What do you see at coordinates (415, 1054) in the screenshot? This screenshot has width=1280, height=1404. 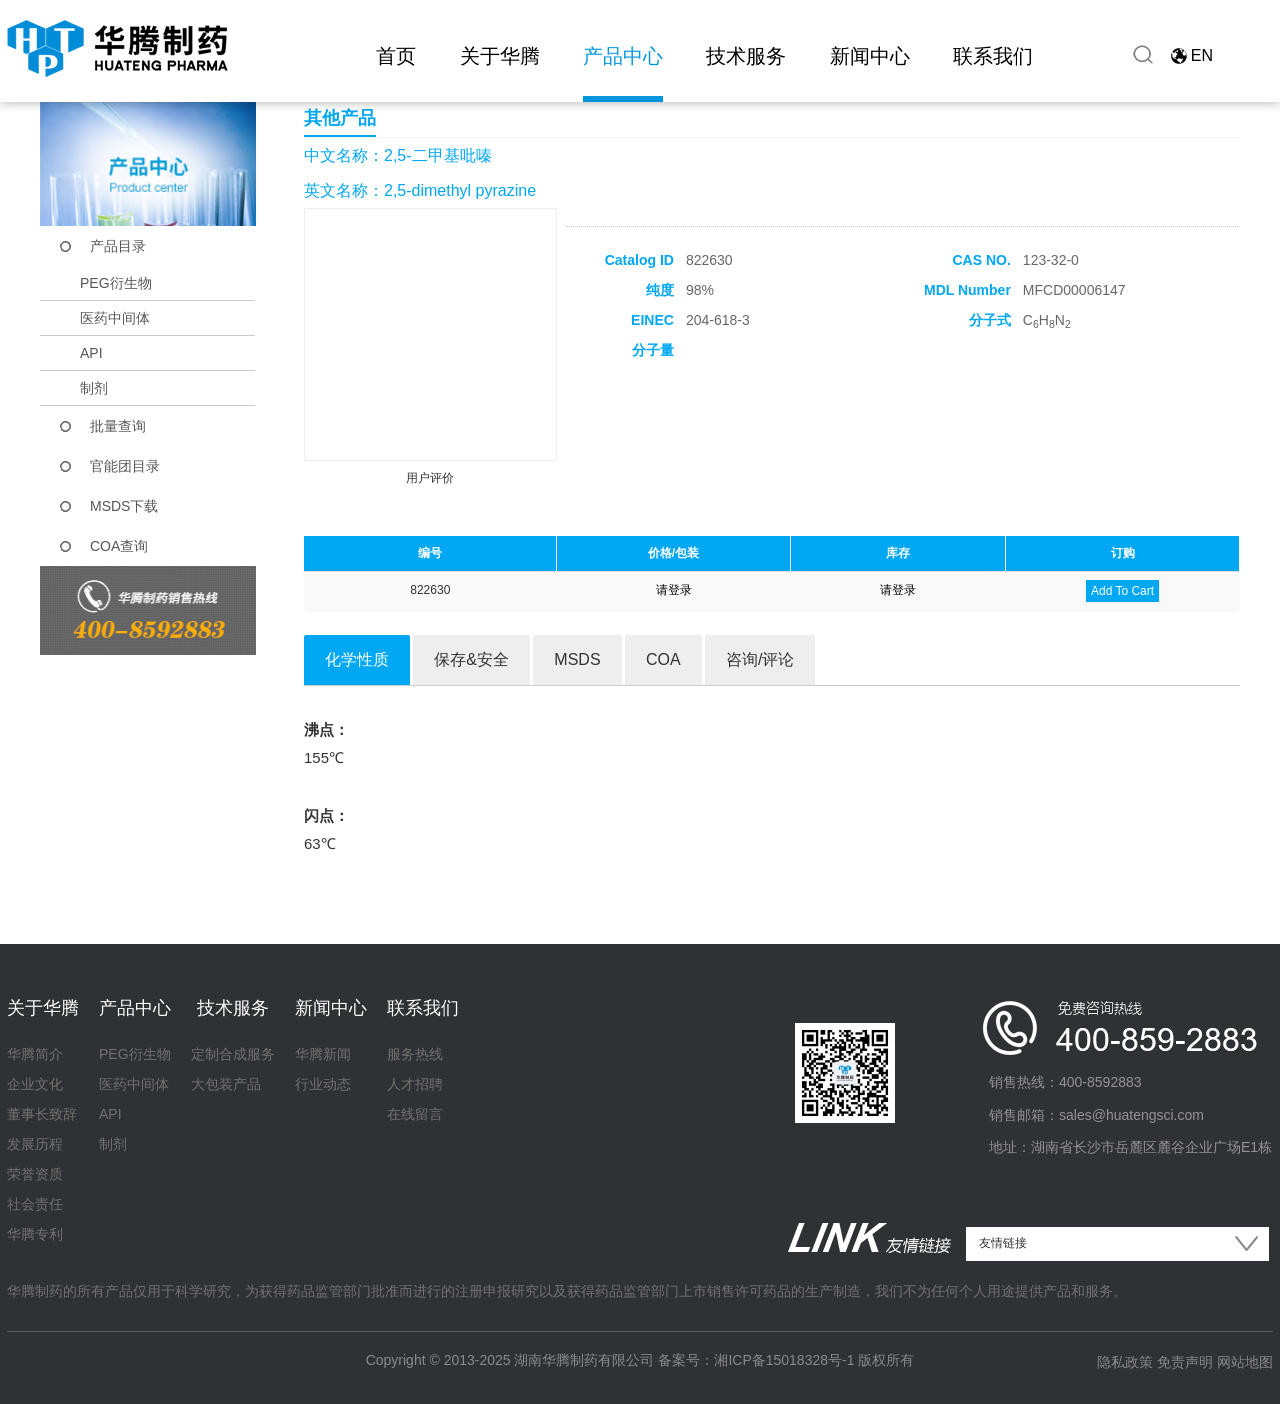 I see `服务热线` at bounding box center [415, 1054].